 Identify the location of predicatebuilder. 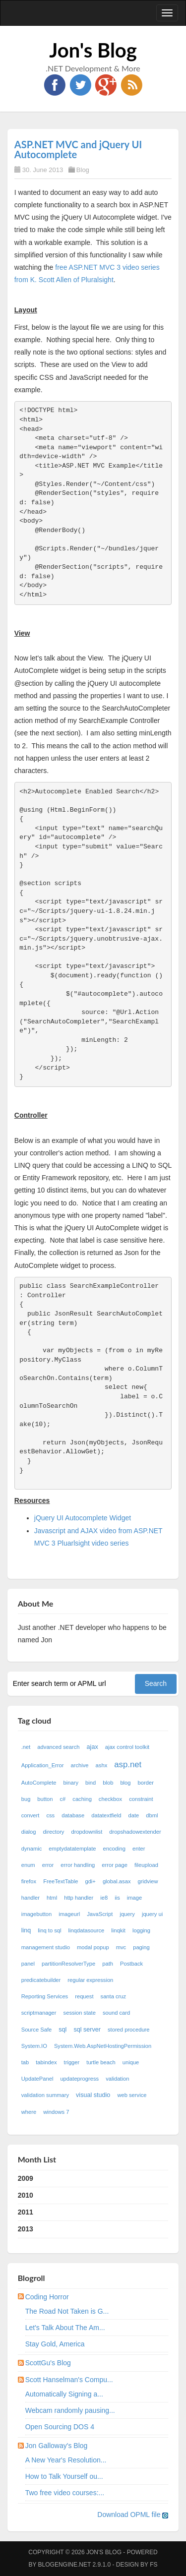
(41, 1980).